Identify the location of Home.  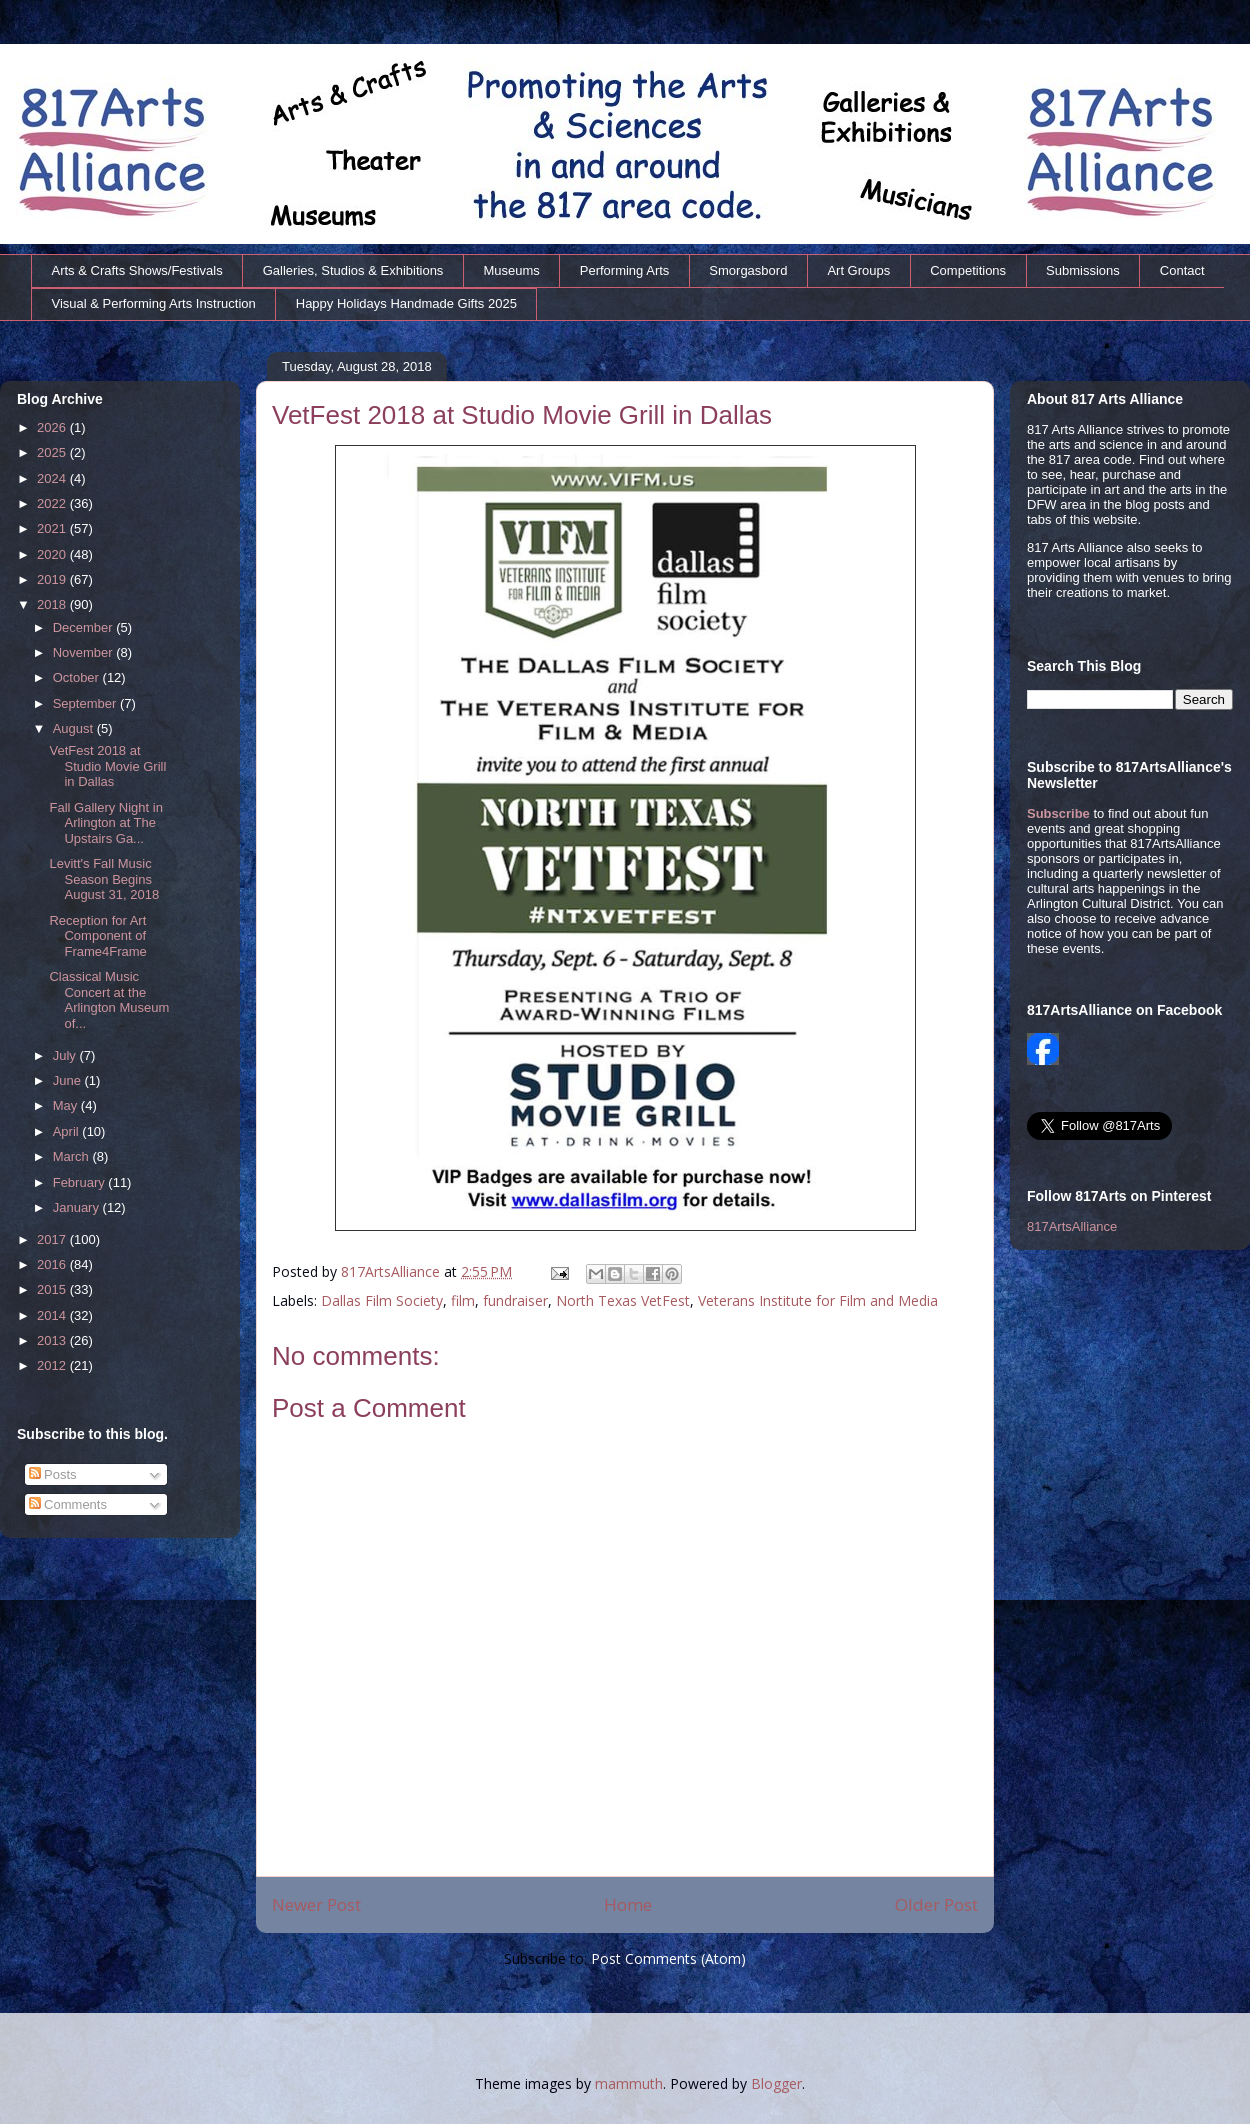
(628, 1904).